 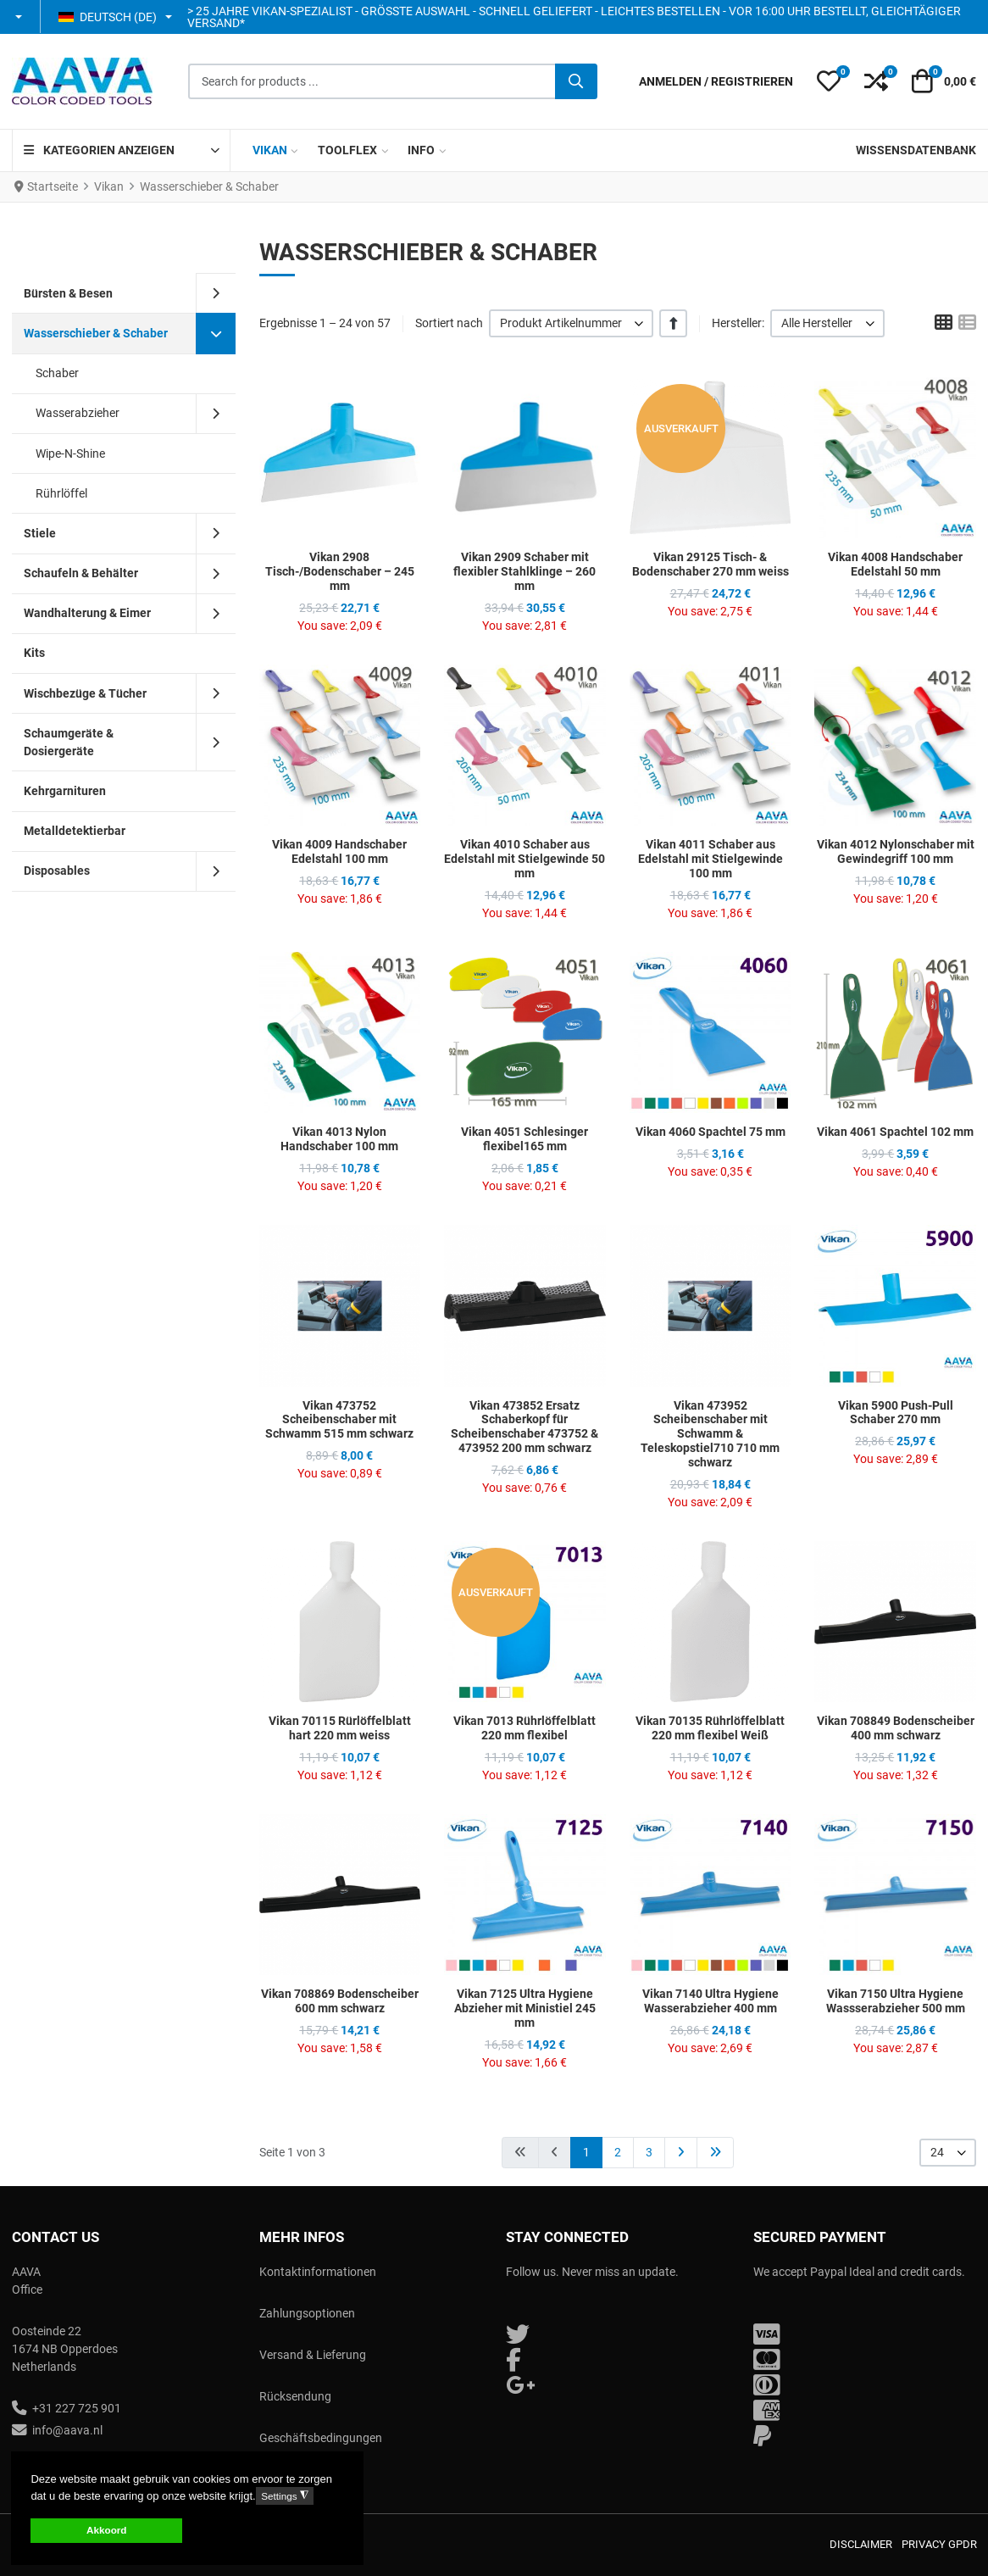 What do you see at coordinates (895, 1728) in the screenshot?
I see `Vikan 708849 Bodenscheiber 400 mm schwarz` at bounding box center [895, 1728].